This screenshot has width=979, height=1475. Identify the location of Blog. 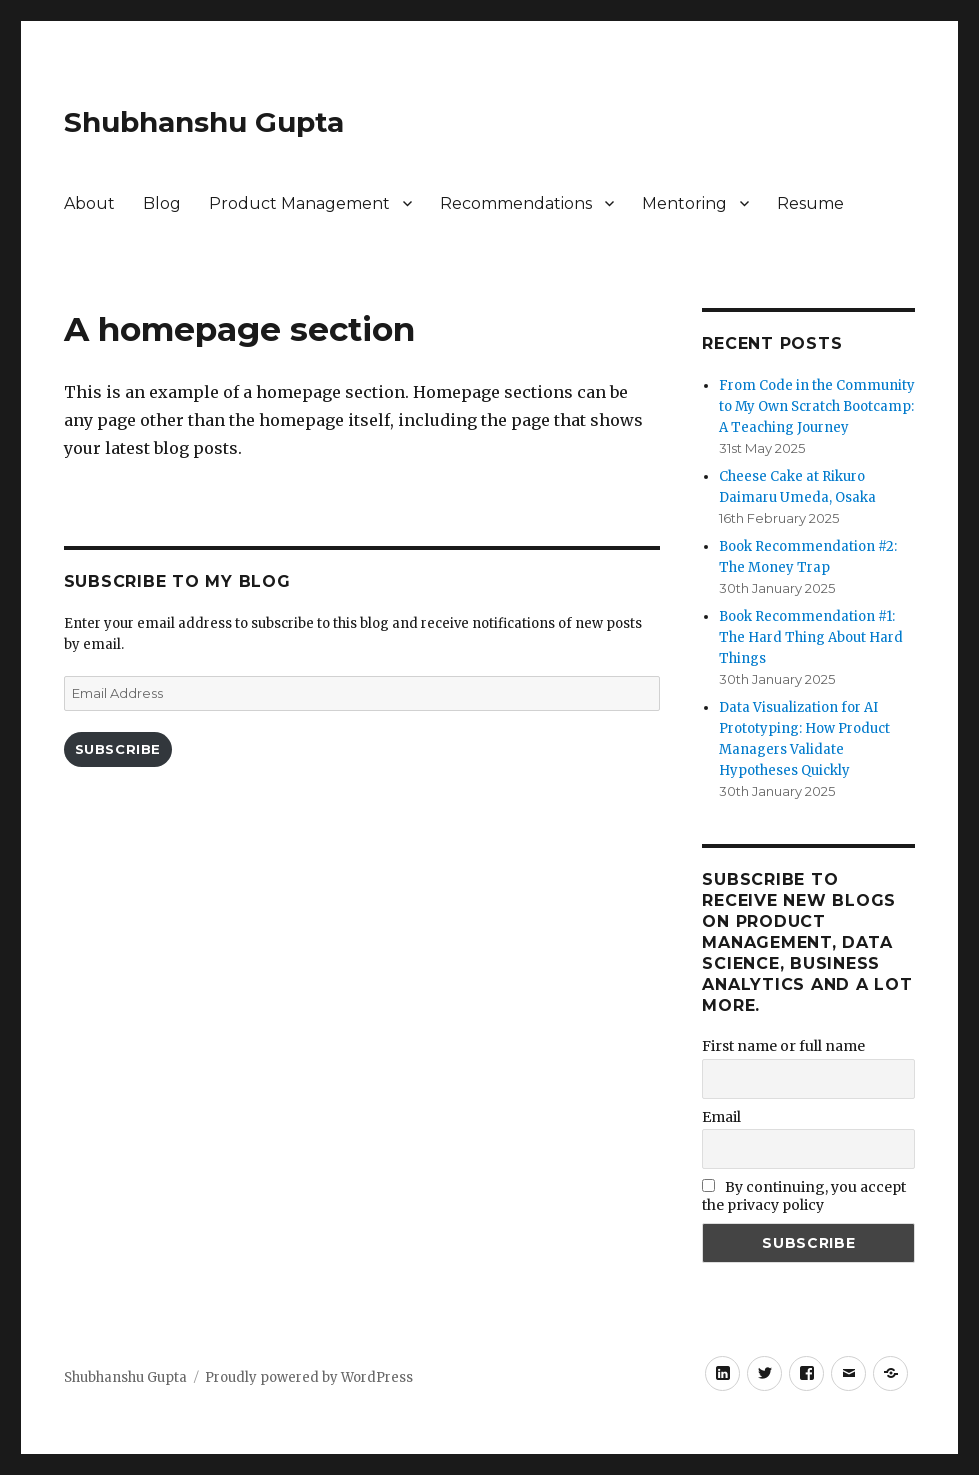
(162, 203).